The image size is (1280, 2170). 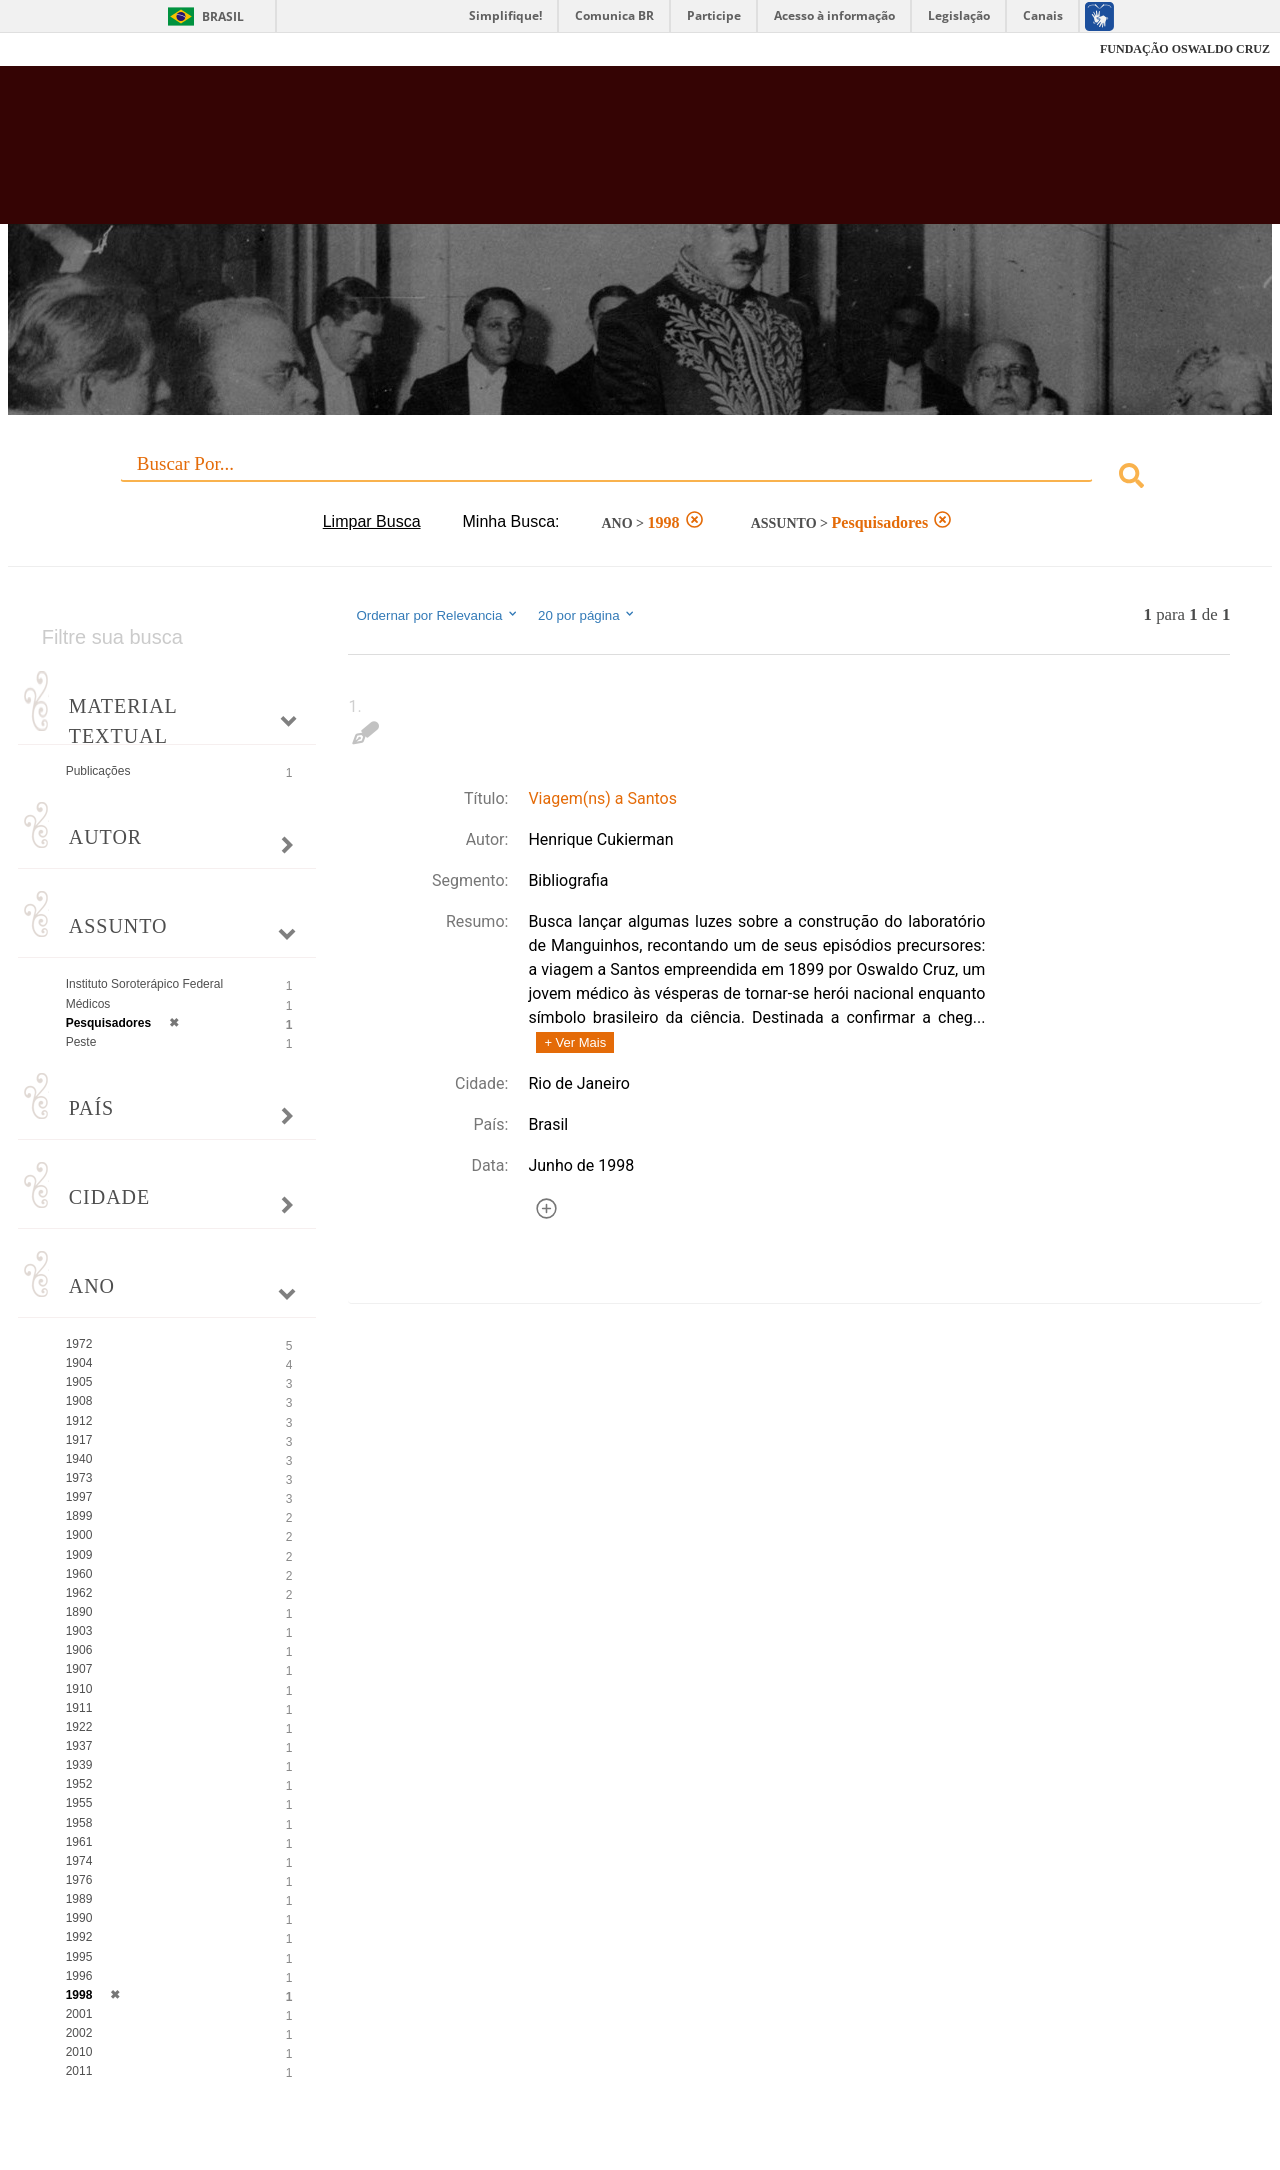 I want to click on 1974, so click(x=79, y=1861).